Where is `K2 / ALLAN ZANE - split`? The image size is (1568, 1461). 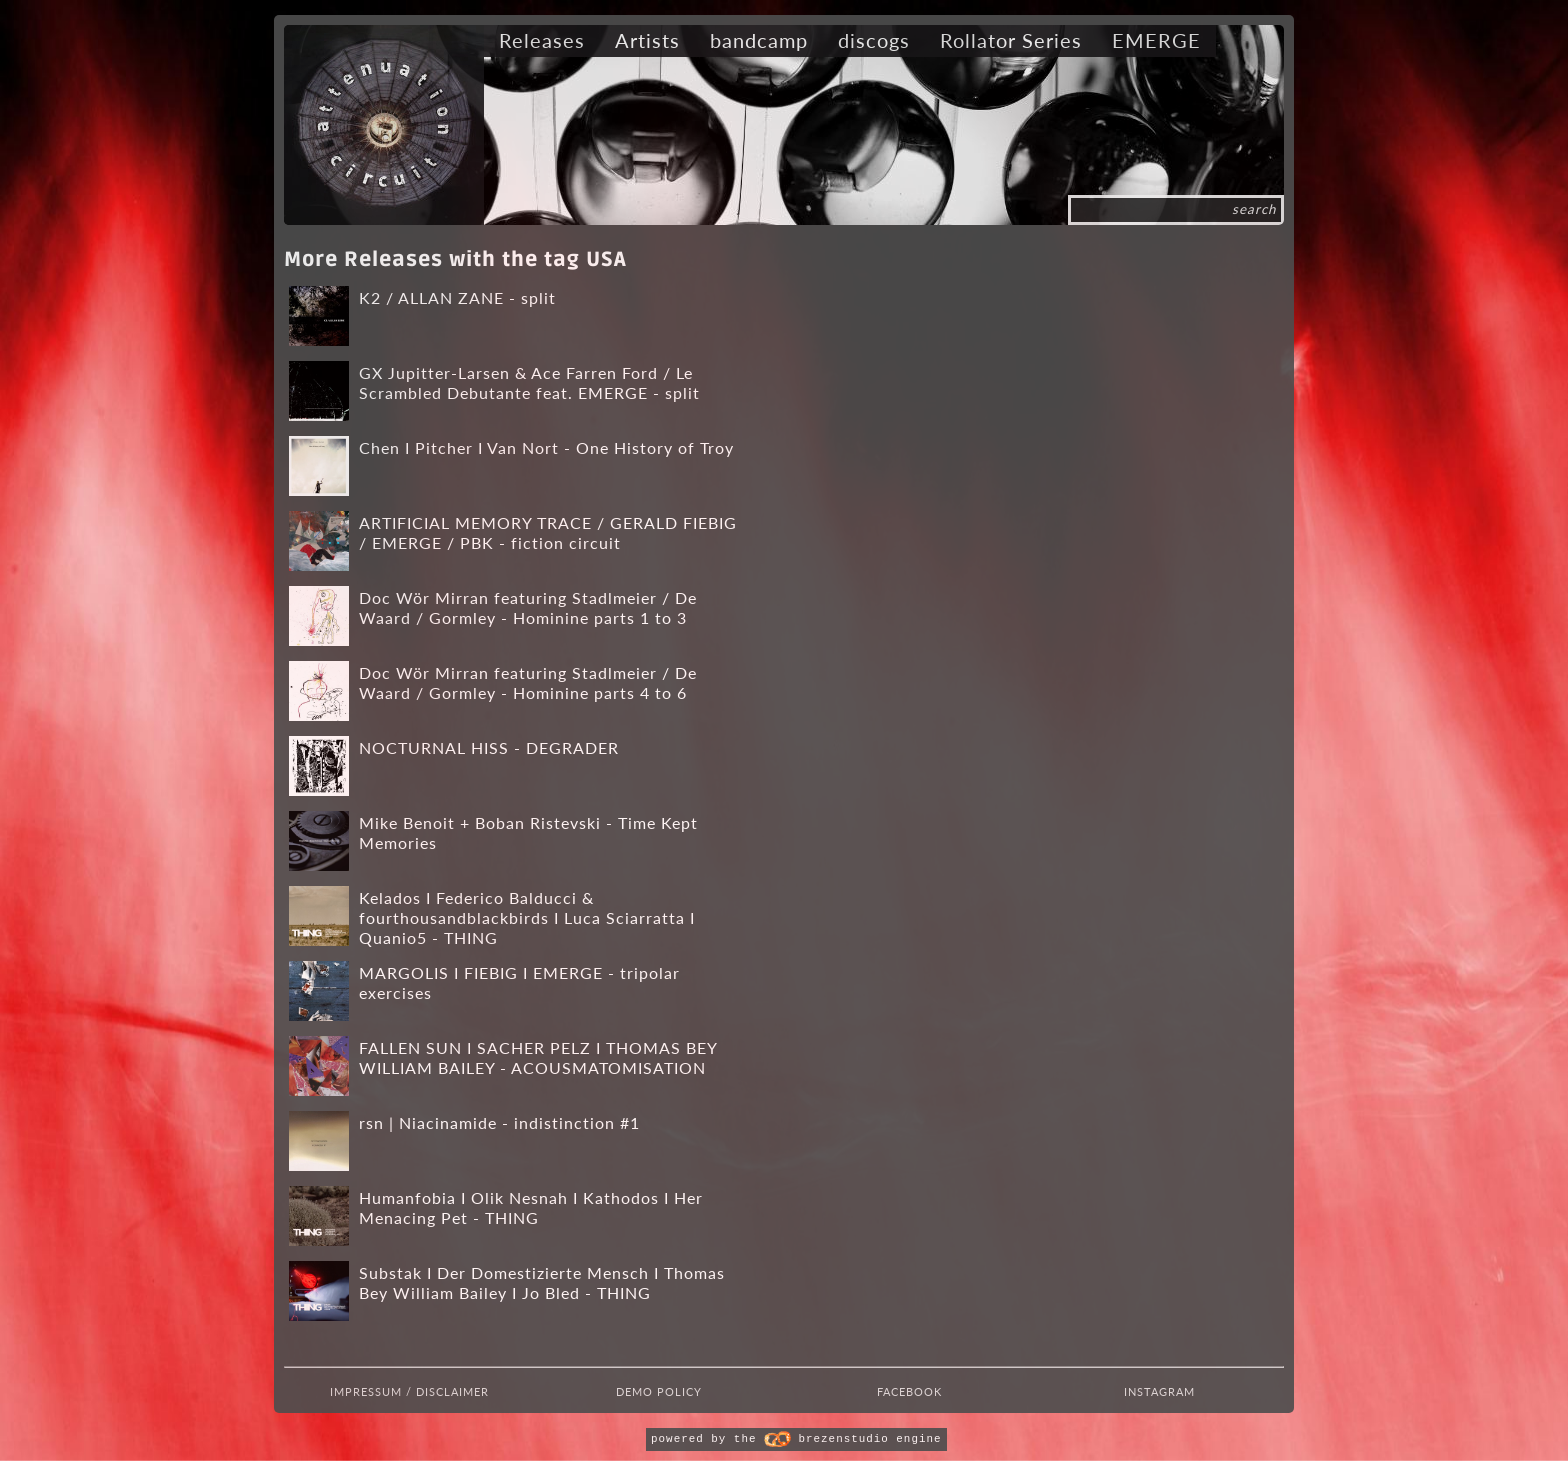
K2 / ALLAN ZANE - split is located at coordinates (457, 297).